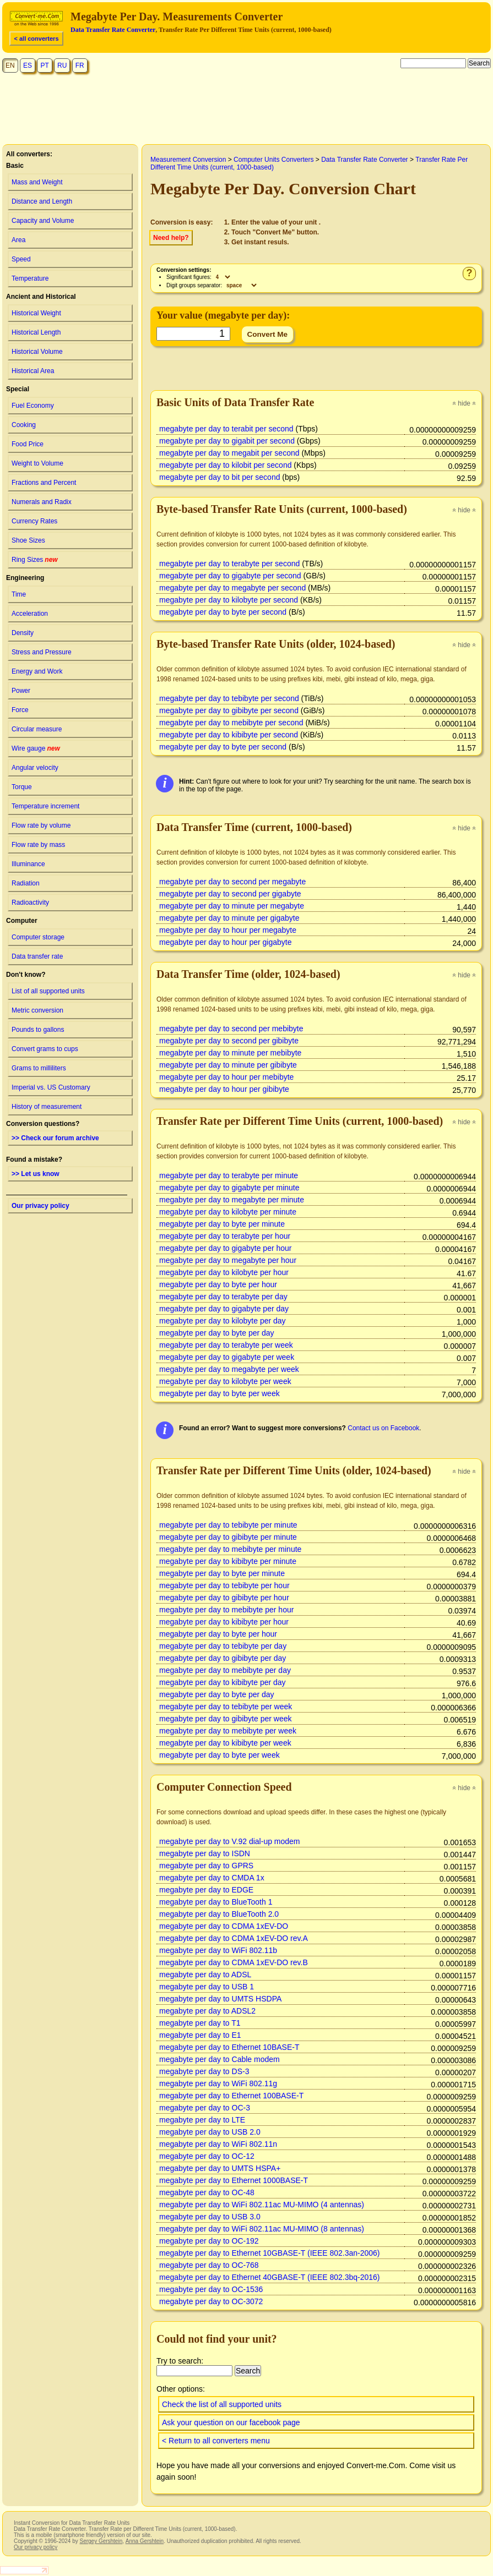  Describe the element at coordinates (55, 1138) in the screenshot. I see `>> Check our forum archive` at that location.